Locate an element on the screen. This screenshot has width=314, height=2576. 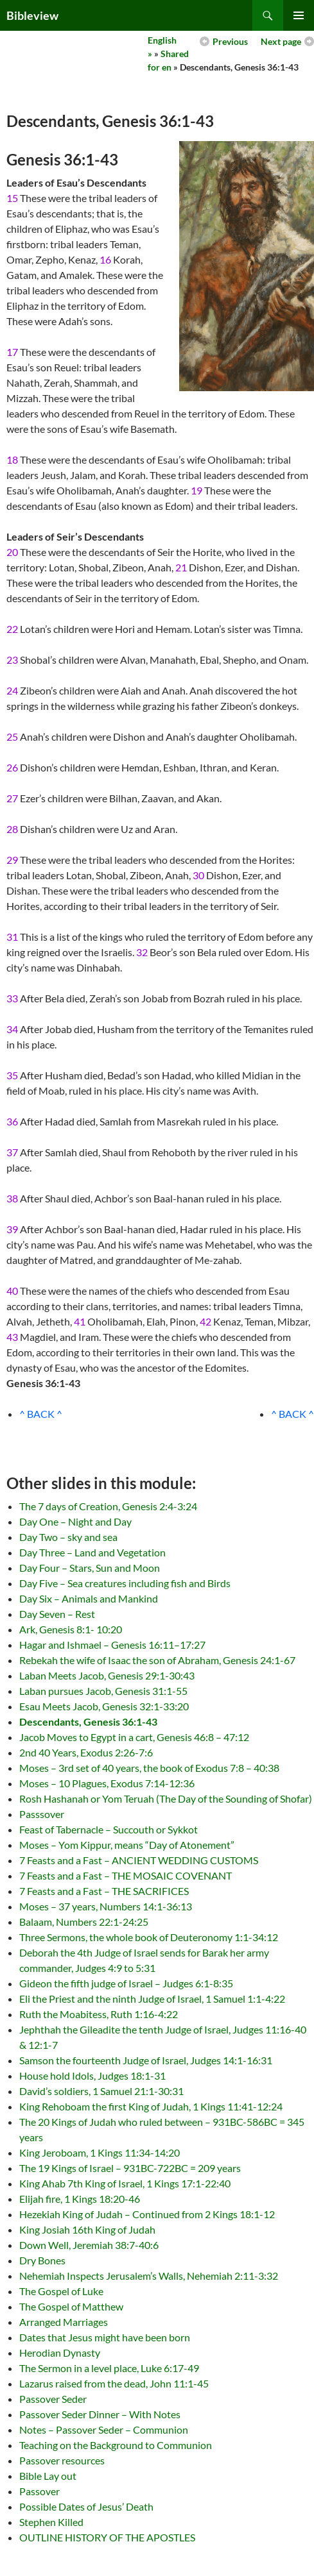
Moses – Yom Kippur, means “Day of Atonement” is located at coordinates (126, 1845).